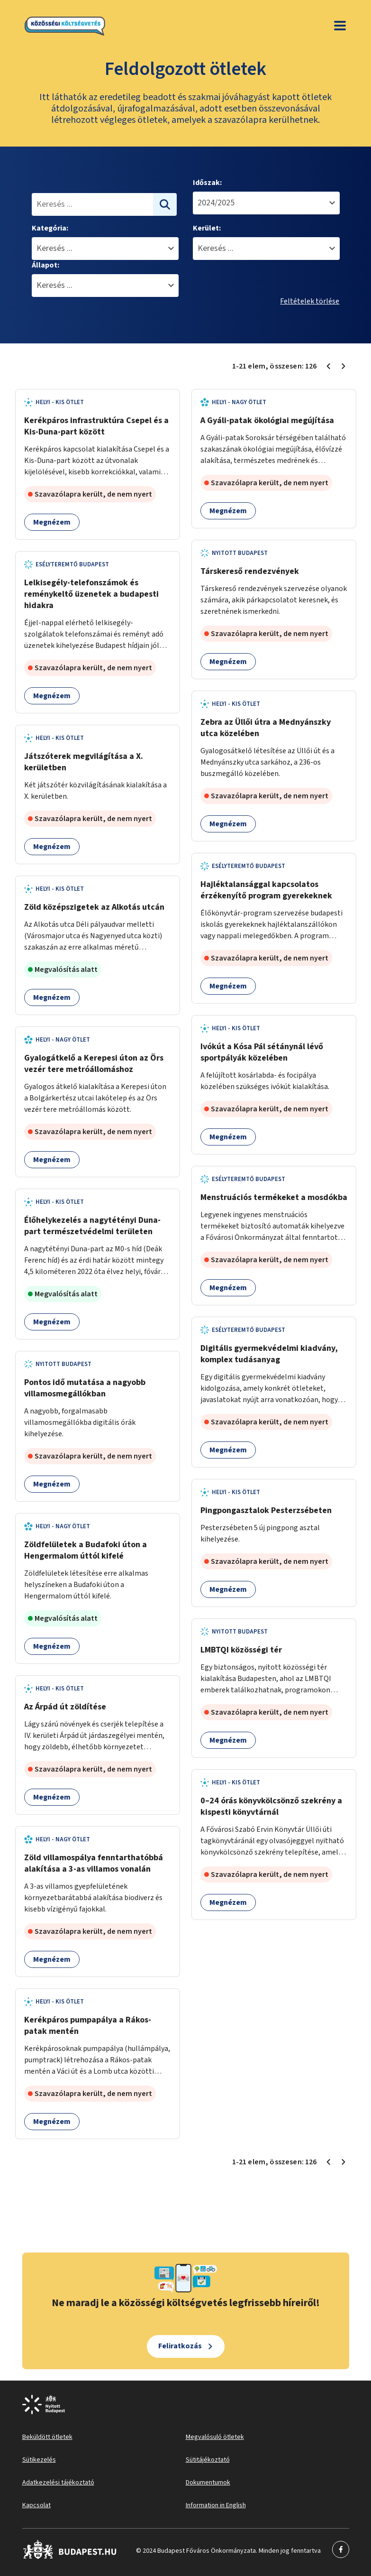  What do you see at coordinates (50, 228) in the screenshot?
I see `Kategória:` at bounding box center [50, 228].